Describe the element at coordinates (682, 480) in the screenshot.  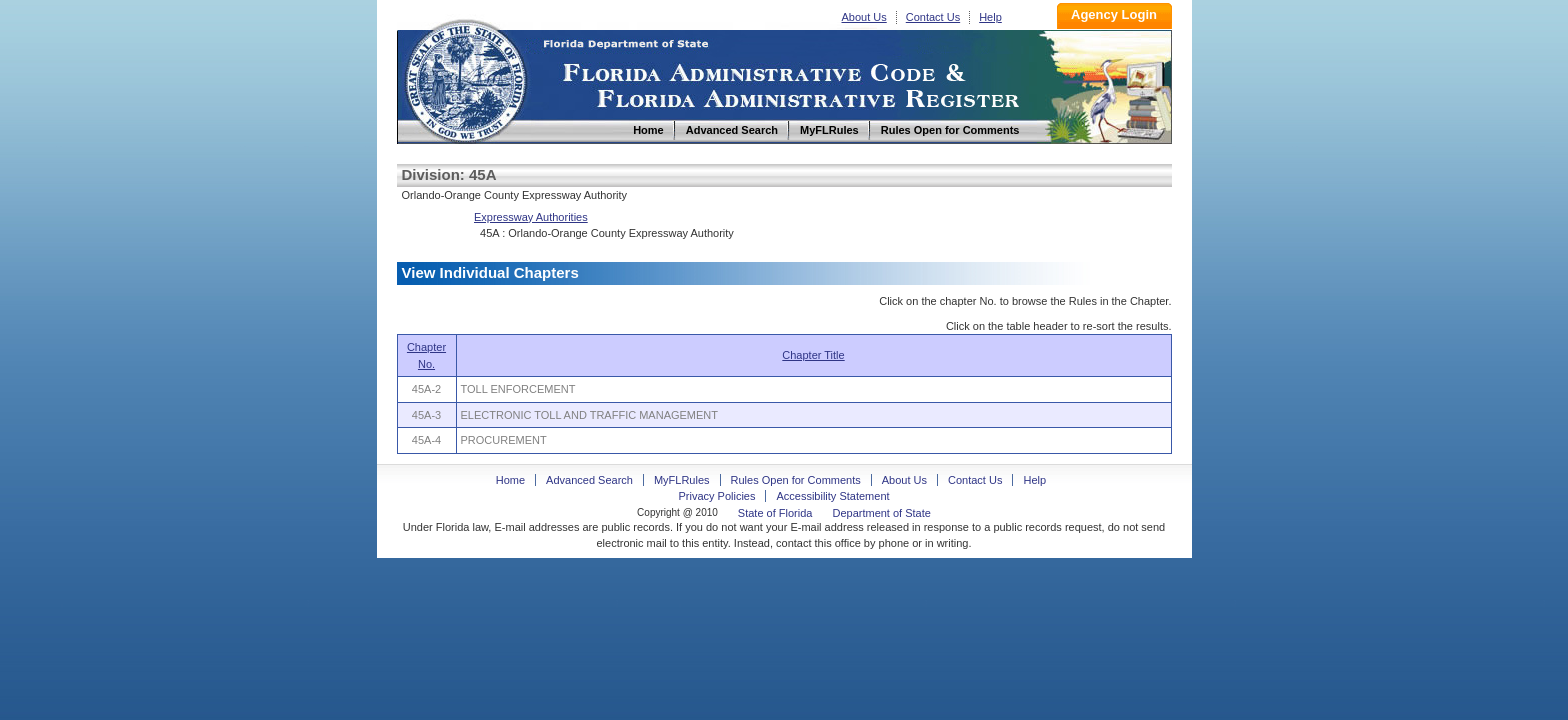
I see `MyFLRules` at that location.